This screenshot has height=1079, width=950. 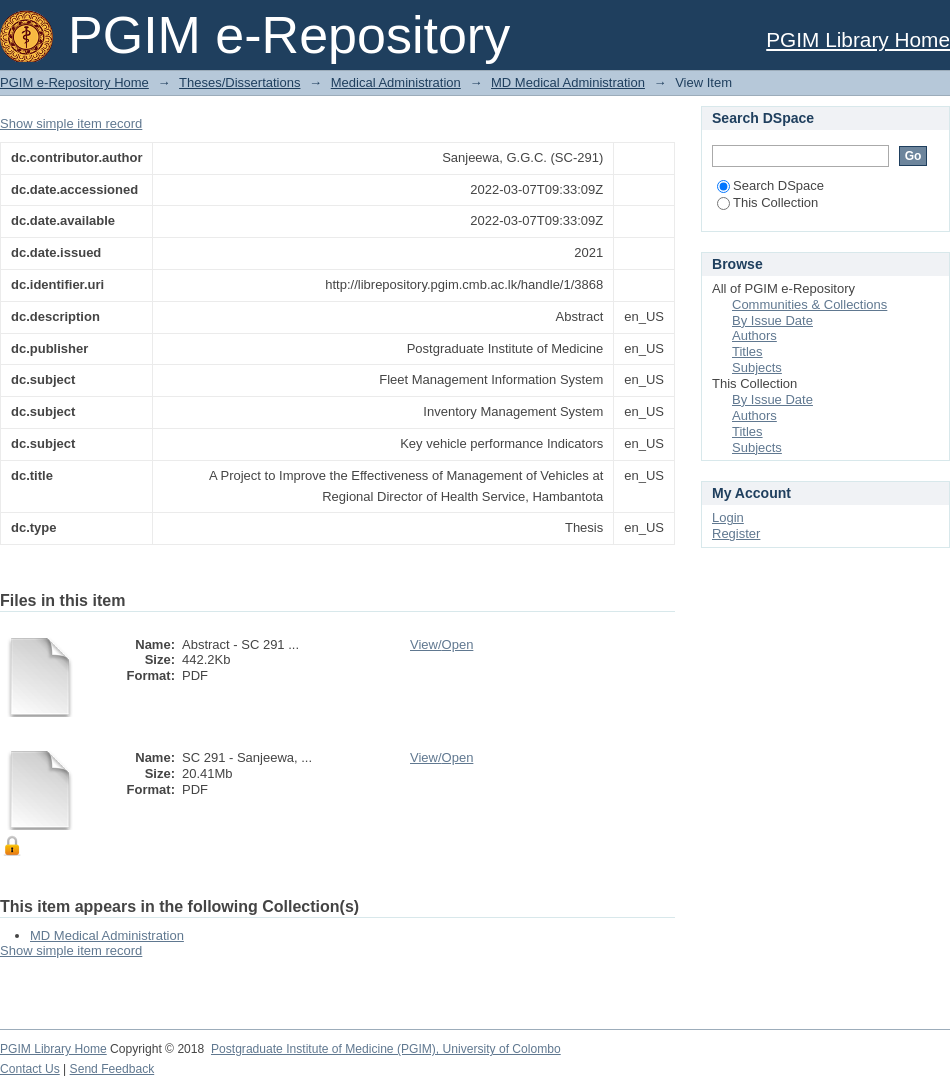 What do you see at coordinates (71, 123) in the screenshot?
I see `Show simple item record` at bounding box center [71, 123].